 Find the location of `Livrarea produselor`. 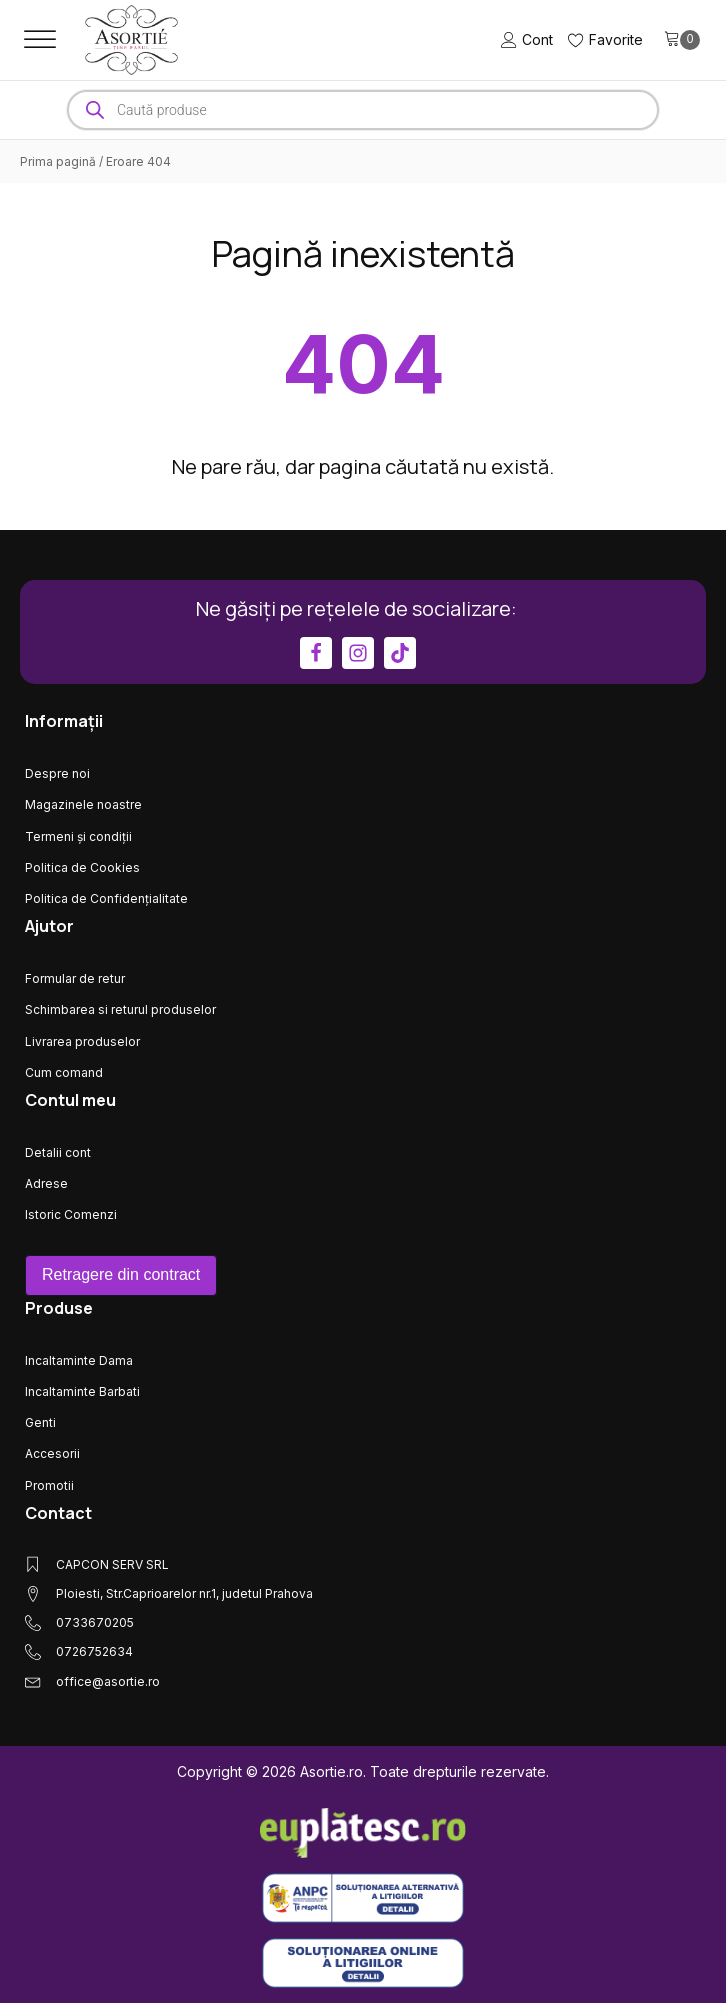

Livrarea produselor is located at coordinates (82, 1041).